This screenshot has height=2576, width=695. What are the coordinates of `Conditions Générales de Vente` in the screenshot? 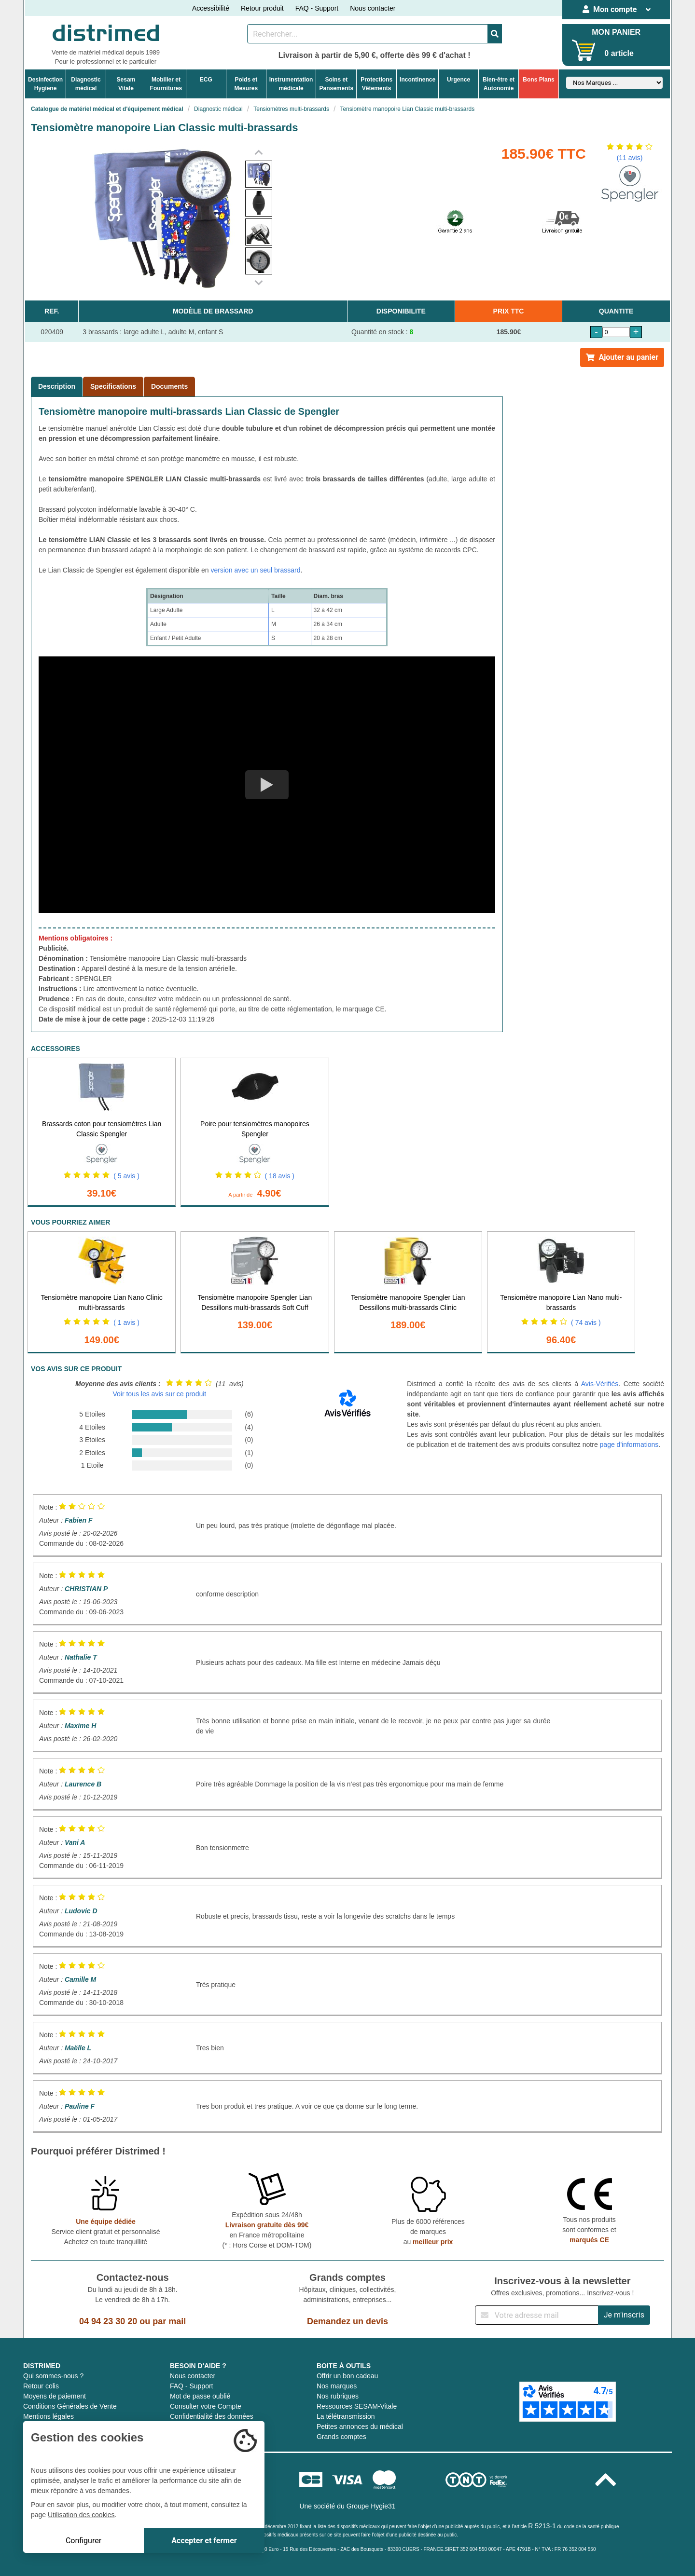 It's located at (70, 2406).